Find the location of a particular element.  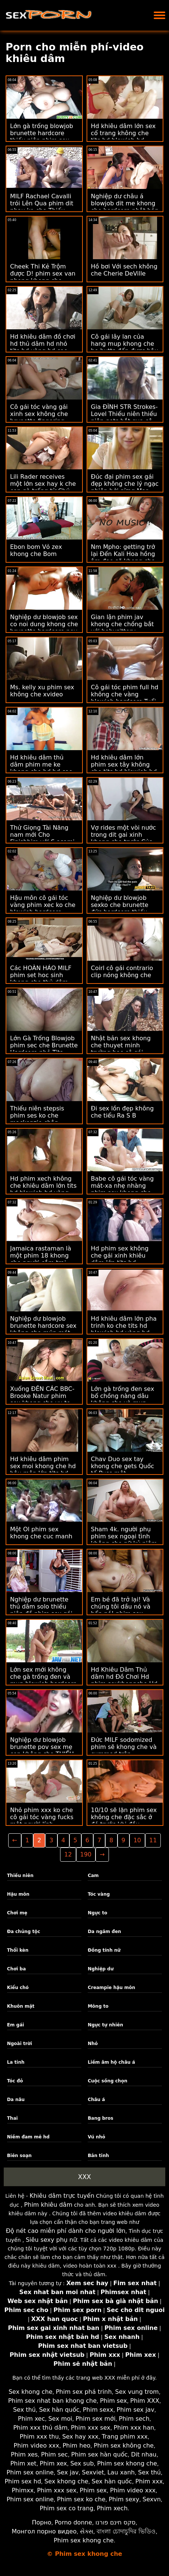

Ebon bom Vỏ zex khong che Bom is located at coordinates (36, 550).